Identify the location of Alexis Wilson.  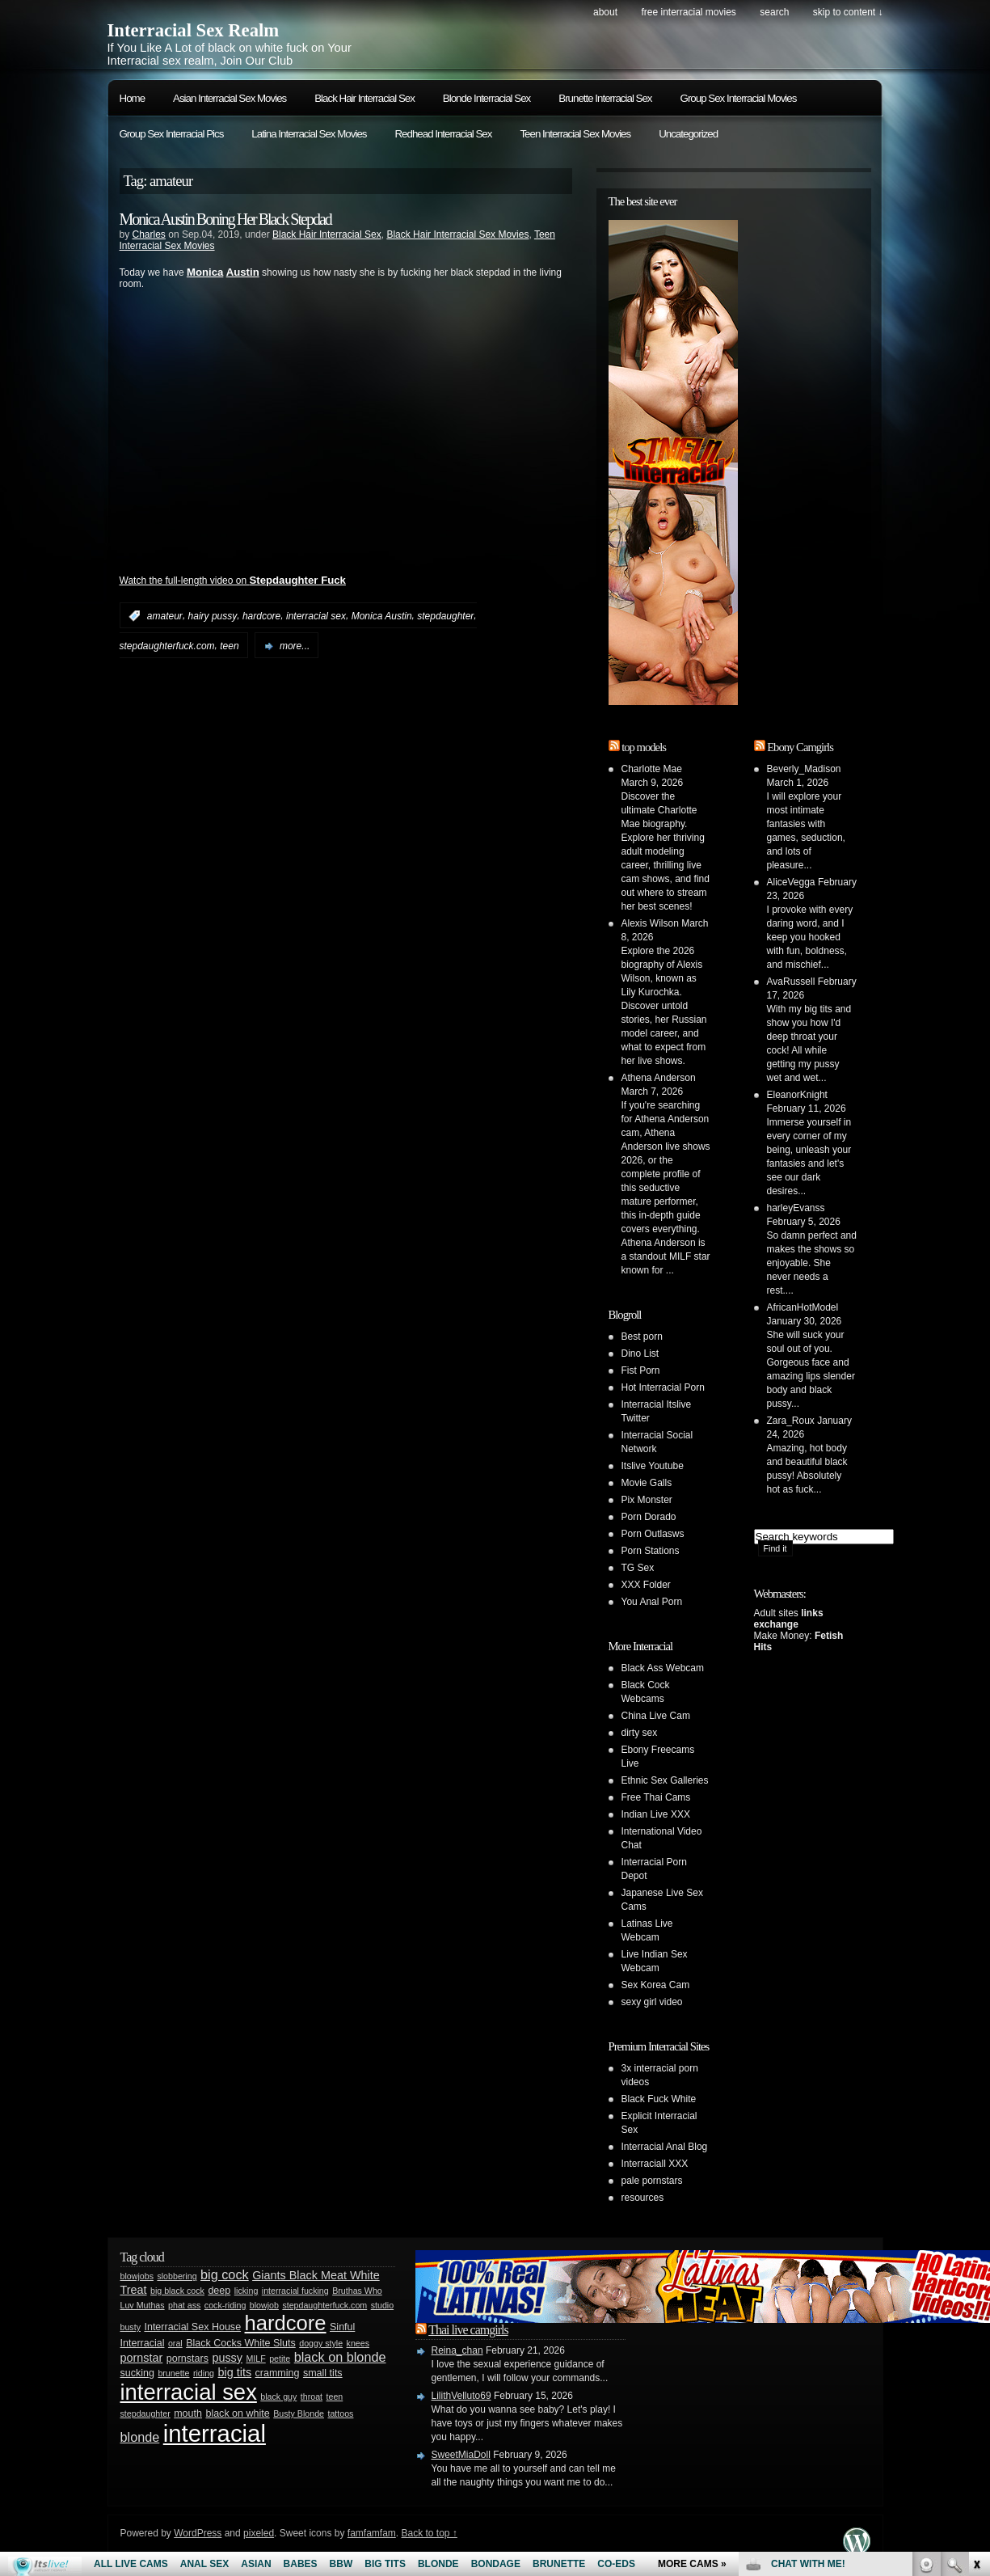
(650, 923).